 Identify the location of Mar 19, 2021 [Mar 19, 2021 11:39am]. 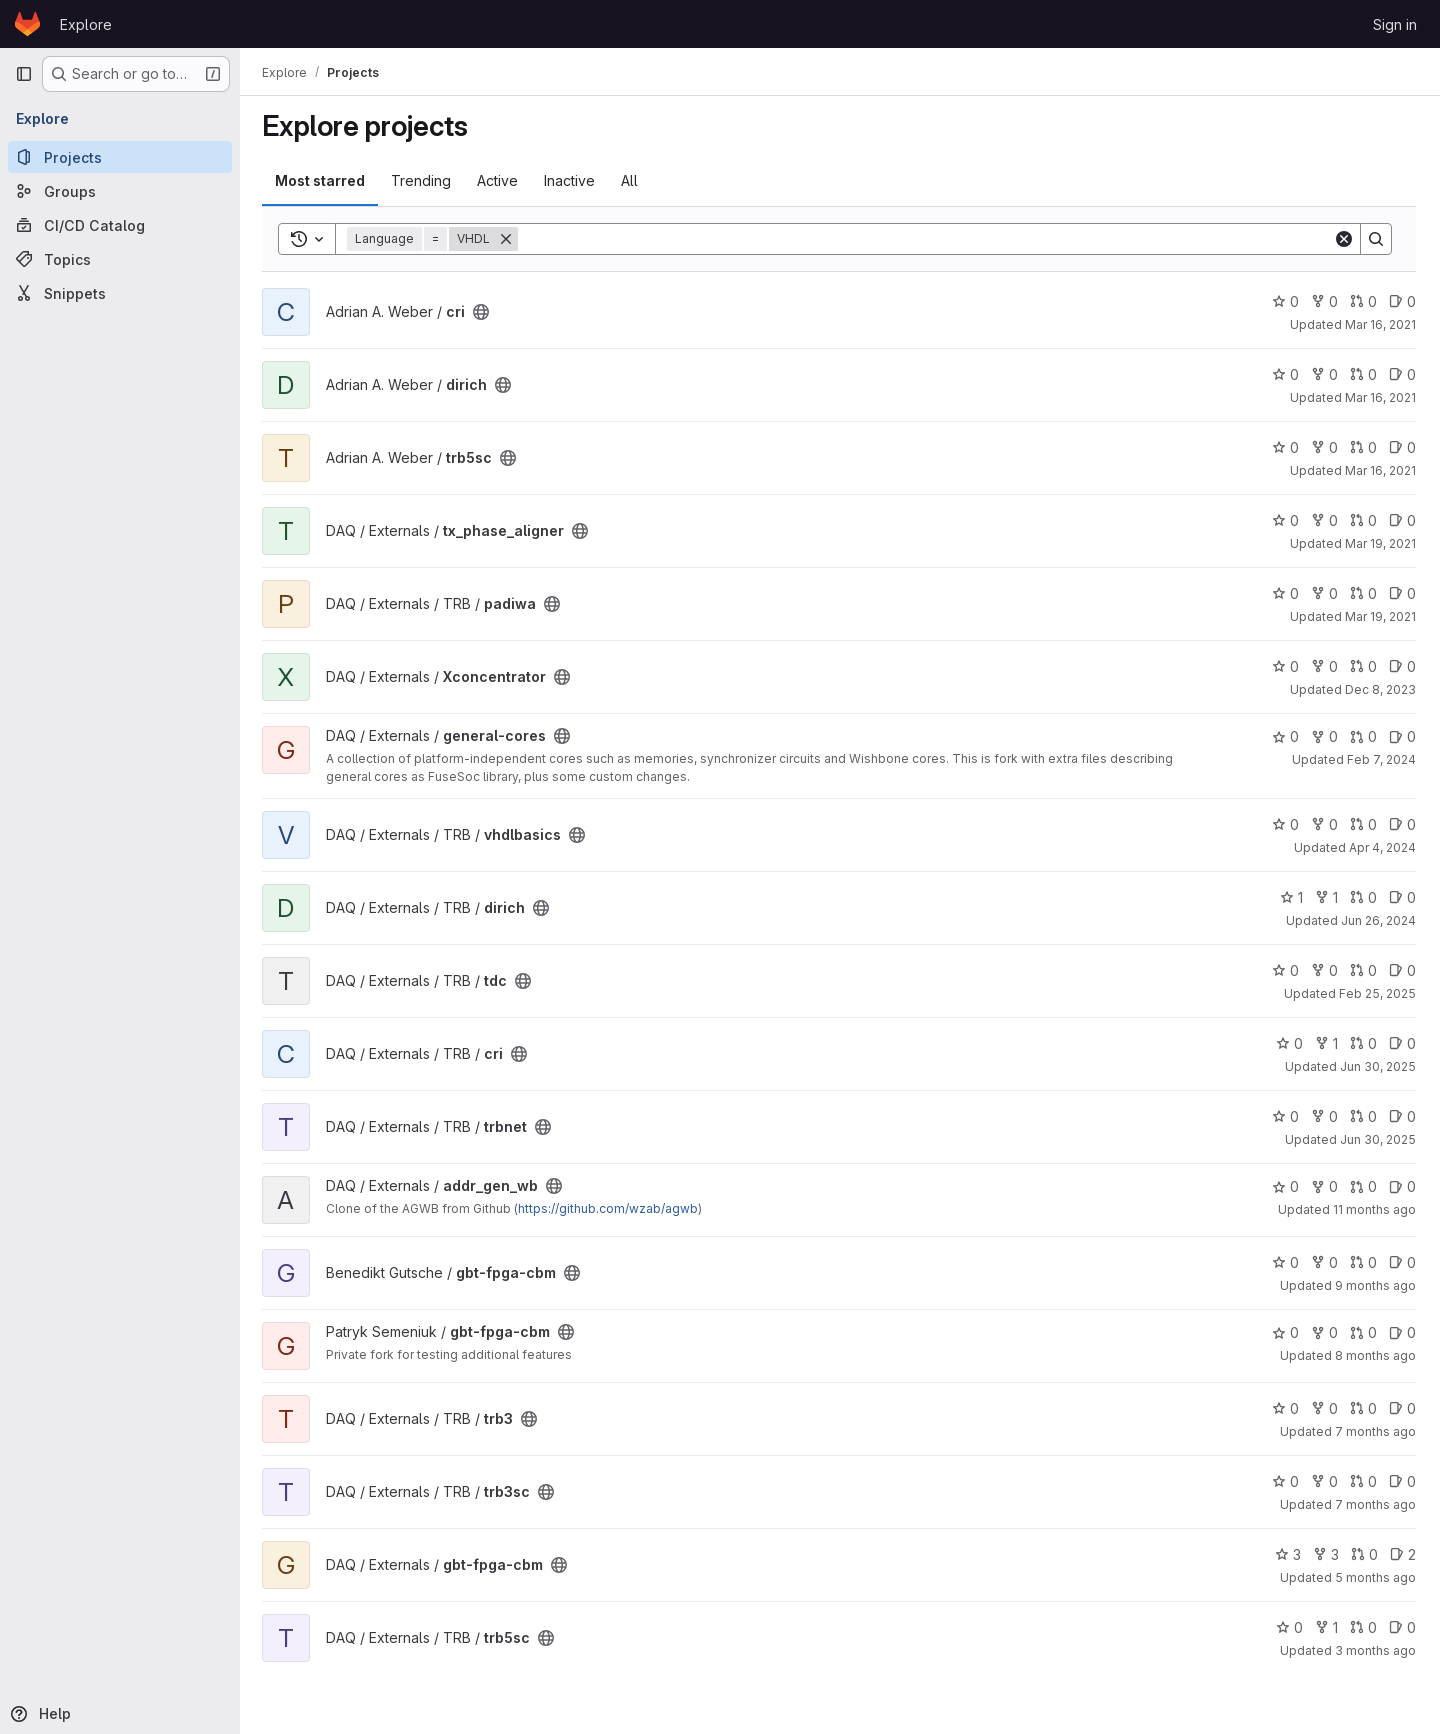
(1380, 543).